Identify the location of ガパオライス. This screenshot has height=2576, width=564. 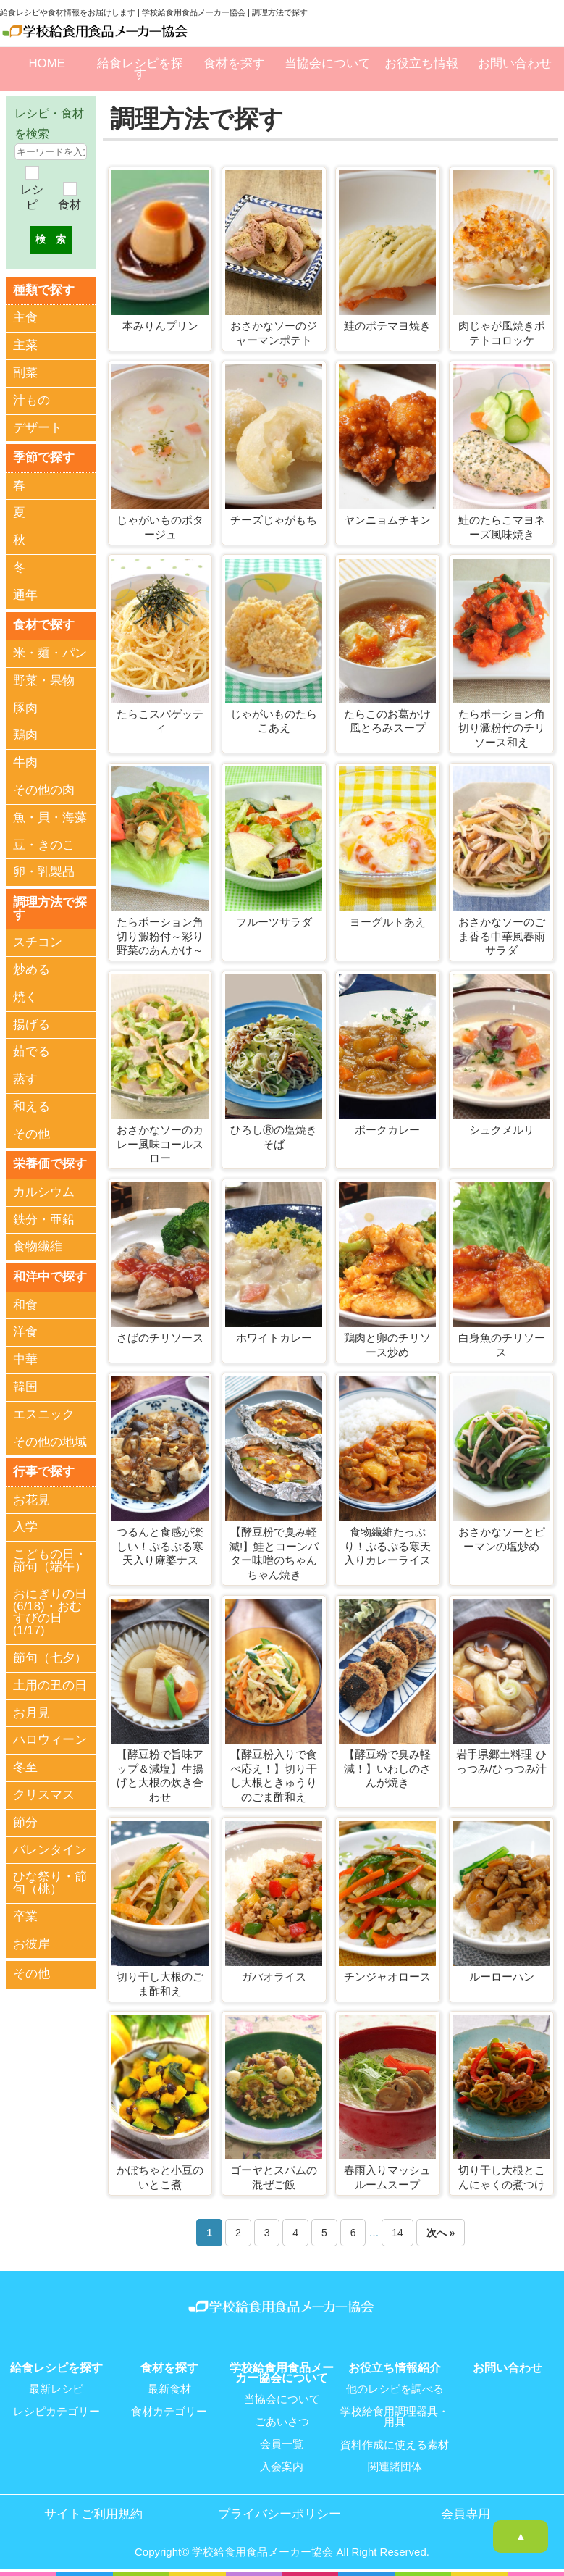
(273, 1976).